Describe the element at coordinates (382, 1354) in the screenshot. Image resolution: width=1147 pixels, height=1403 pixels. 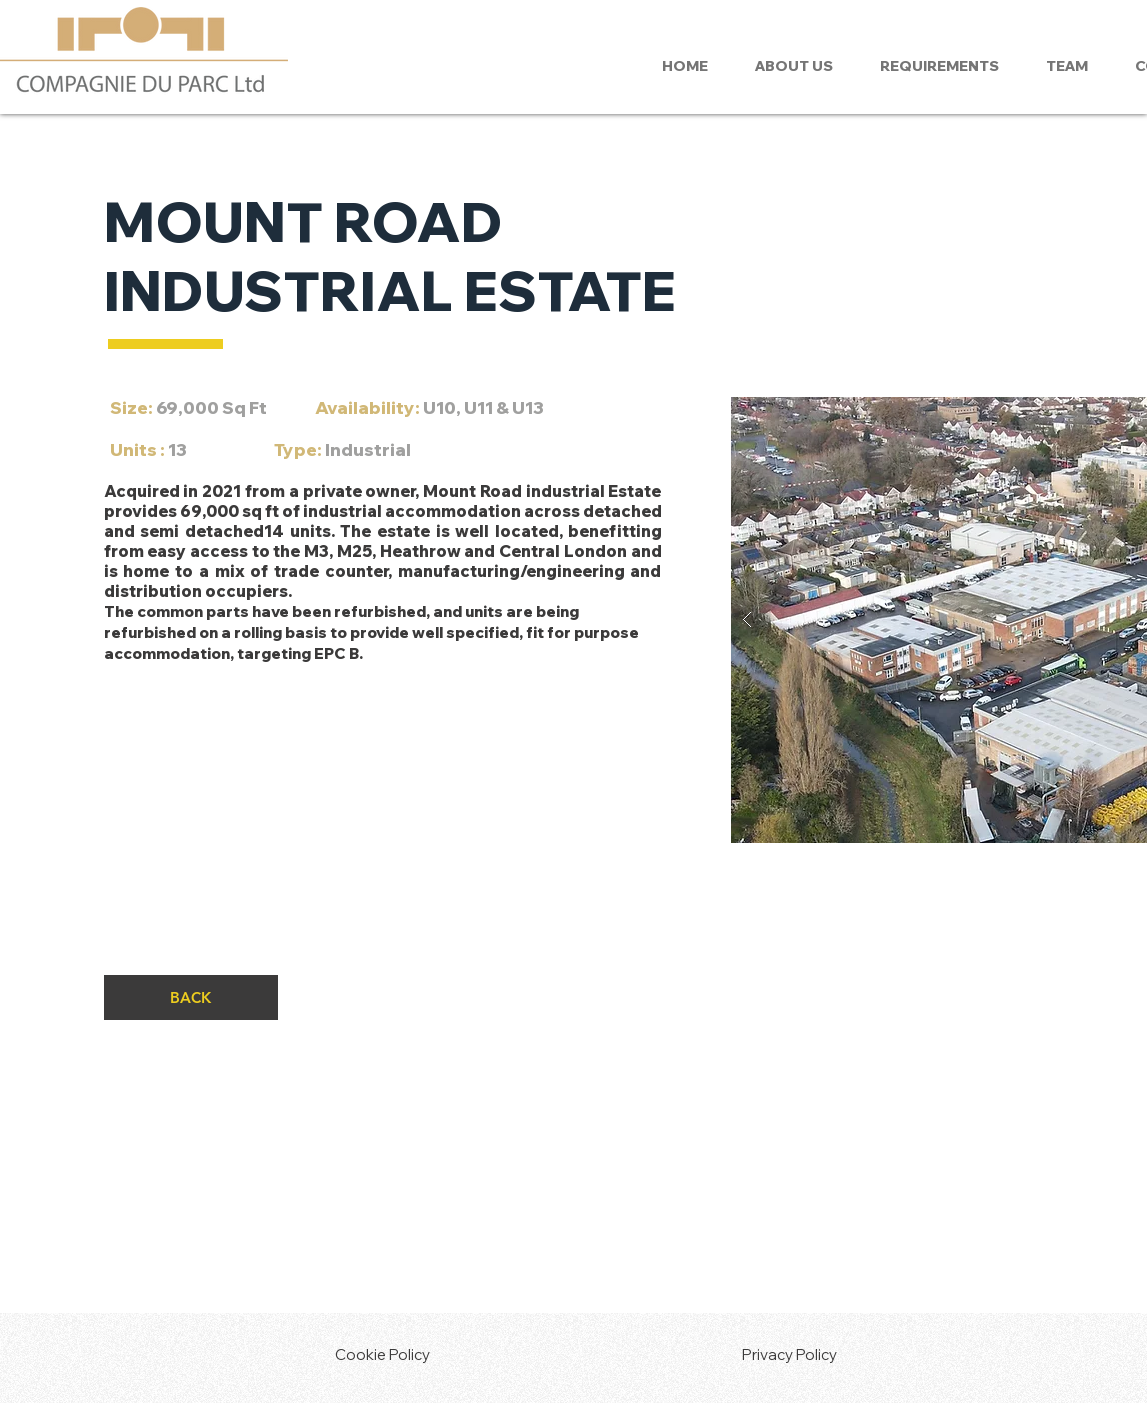
I see `Cookie Policy` at that location.